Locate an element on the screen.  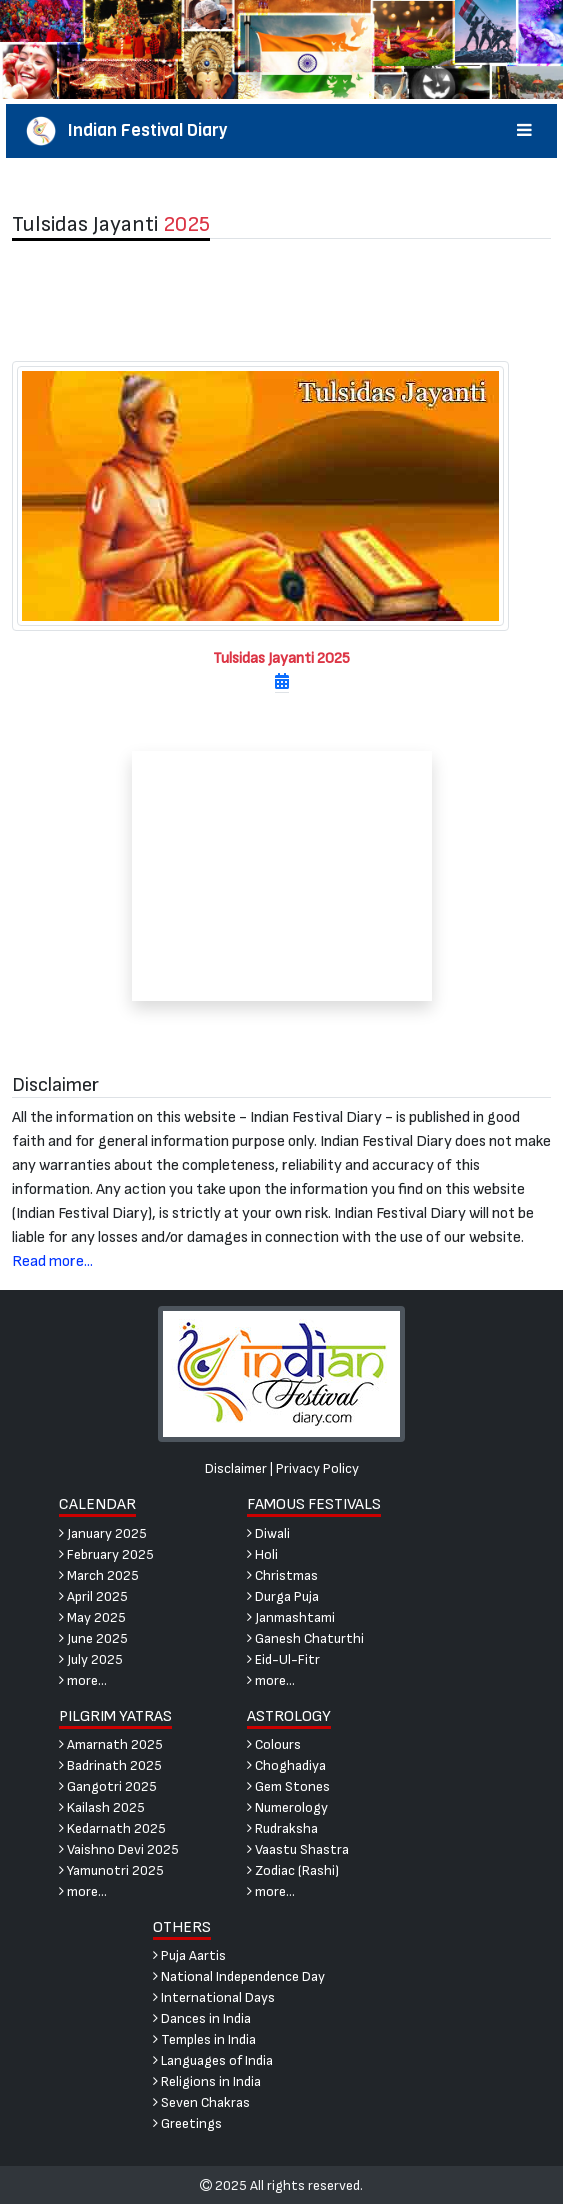
Choghadiya is located at coordinates (286, 1765).